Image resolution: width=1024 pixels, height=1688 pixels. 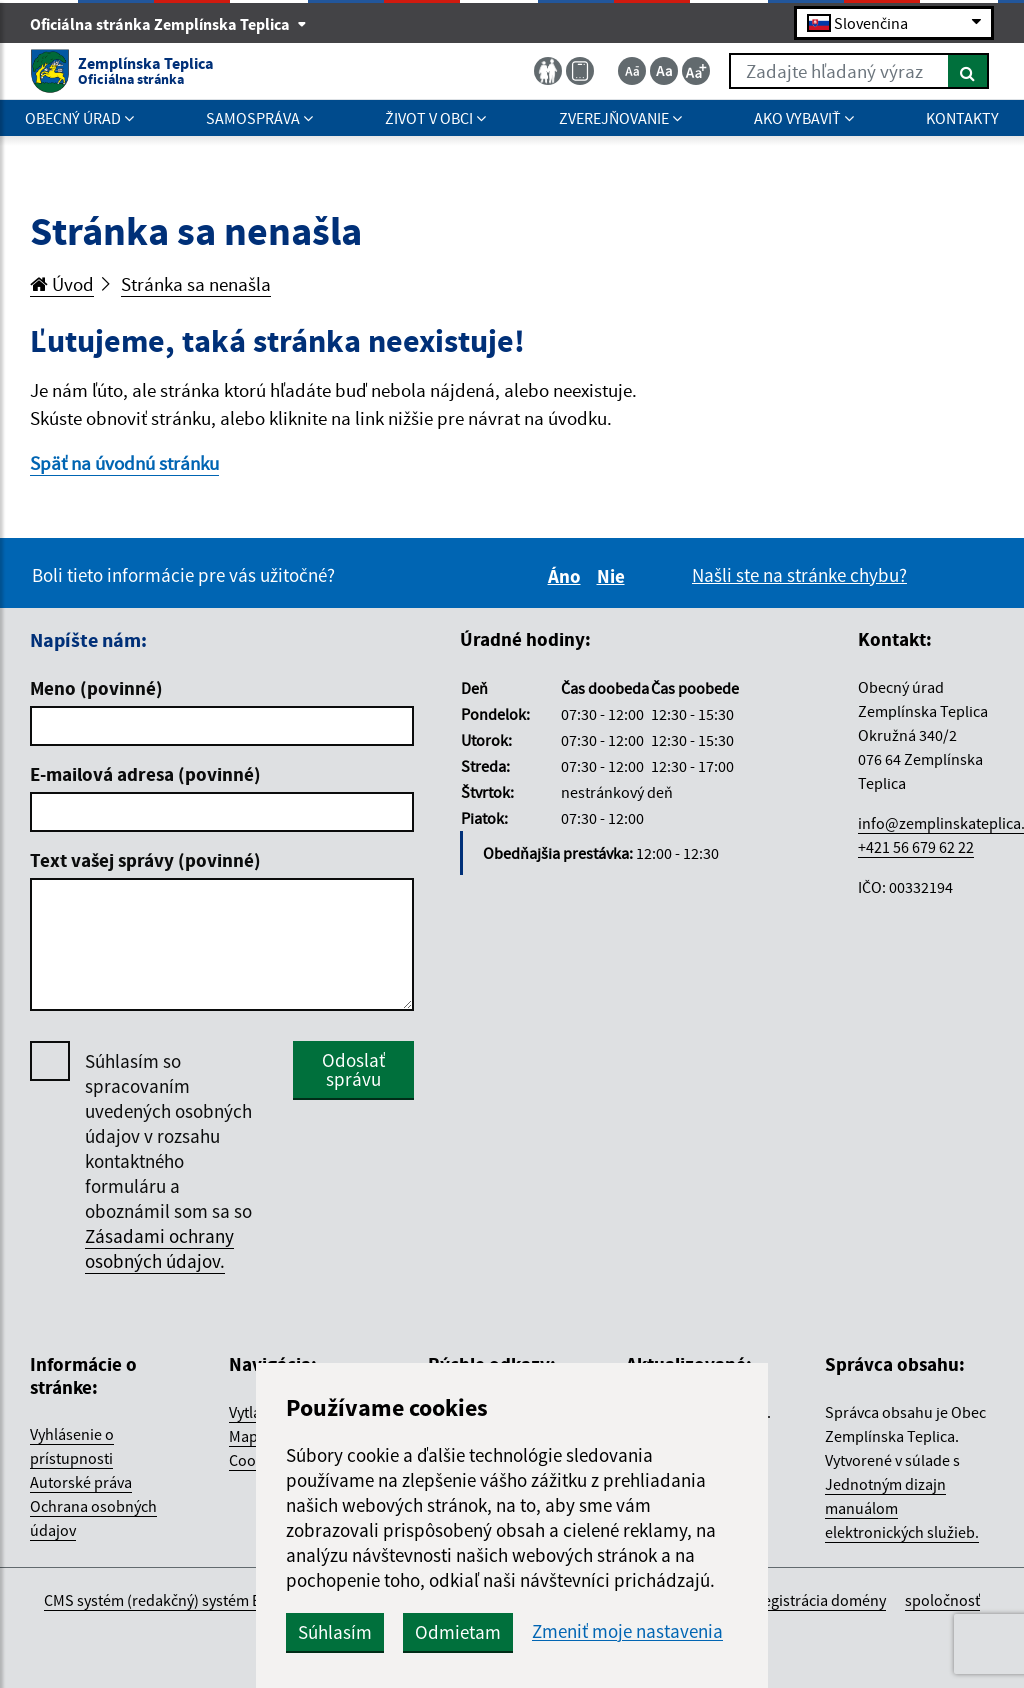 I want to click on +421 56 679 62 22, so click(x=916, y=847).